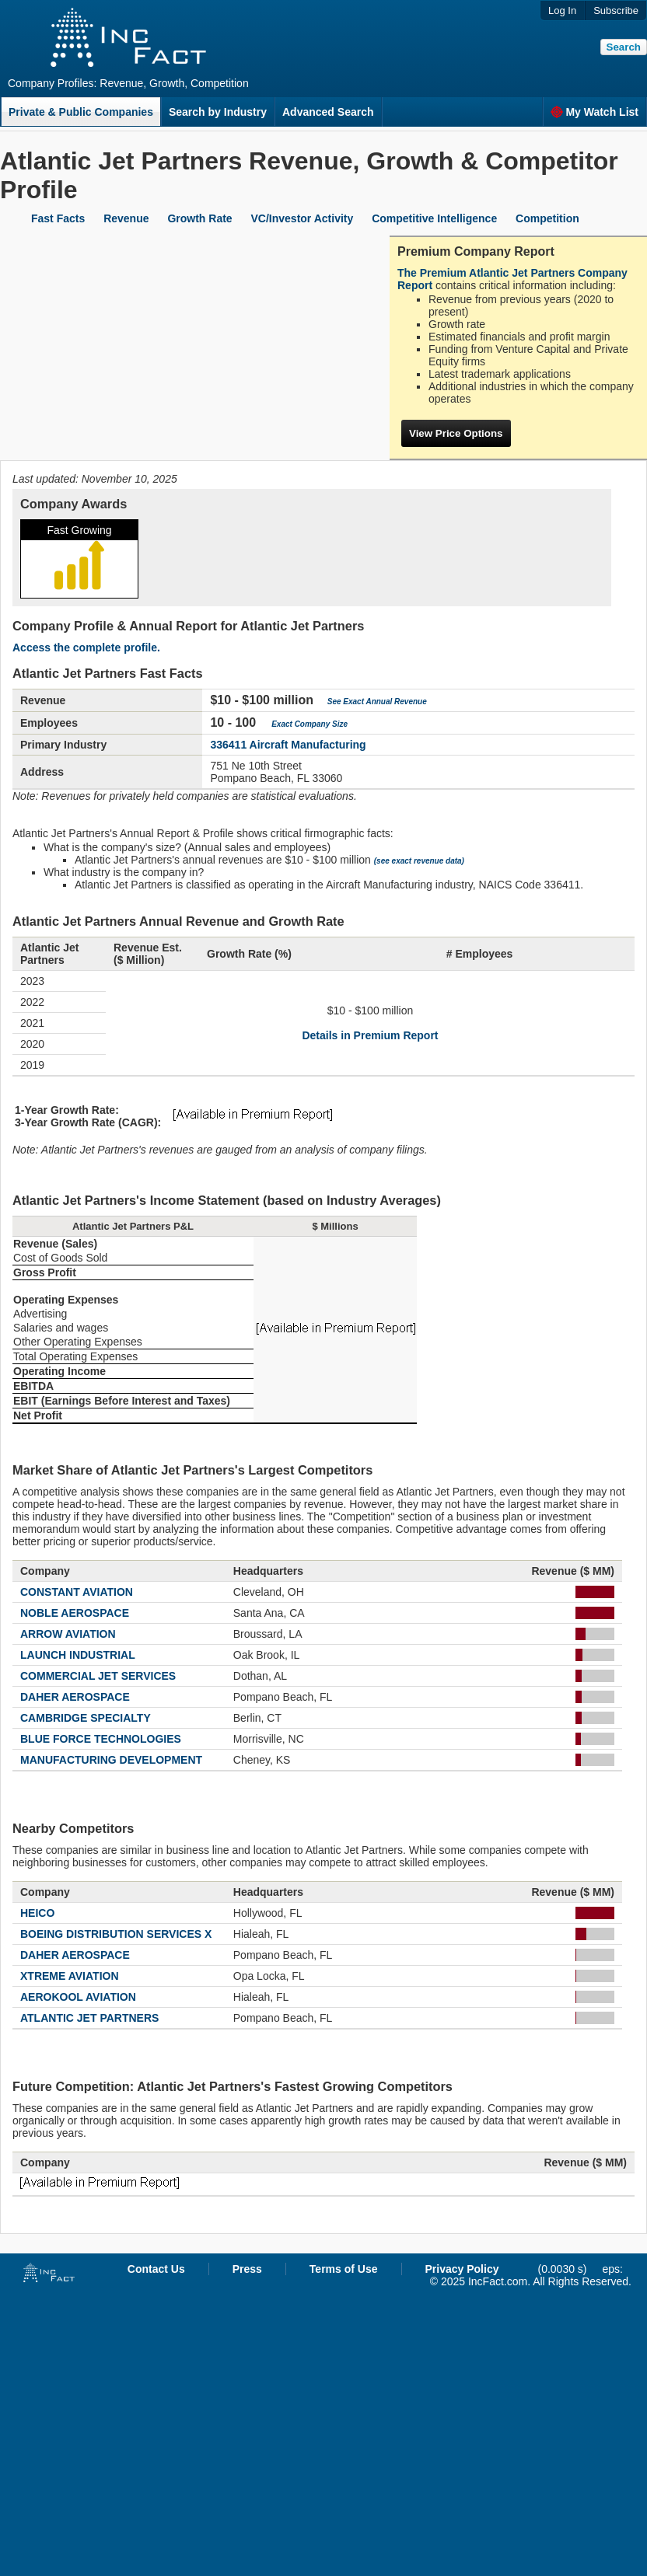 The height and width of the screenshot is (2576, 647). What do you see at coordinates (218, 112) in the screenshot?
I see `Search by Industry` at bounding box center [218, 112].